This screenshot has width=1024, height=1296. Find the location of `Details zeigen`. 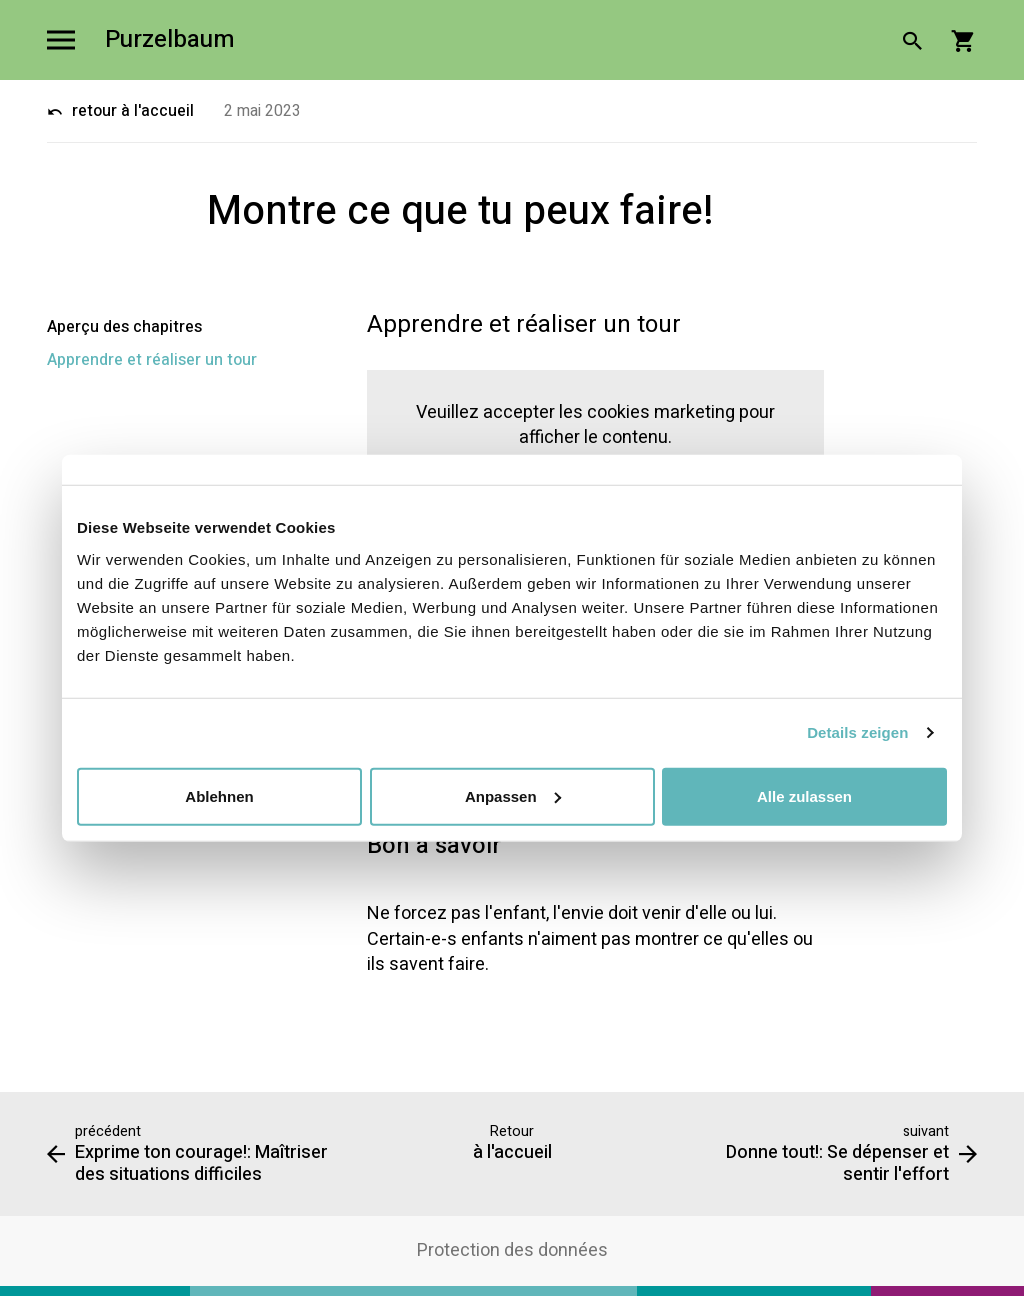

Details zeigen is located at coordinates (857, 732).